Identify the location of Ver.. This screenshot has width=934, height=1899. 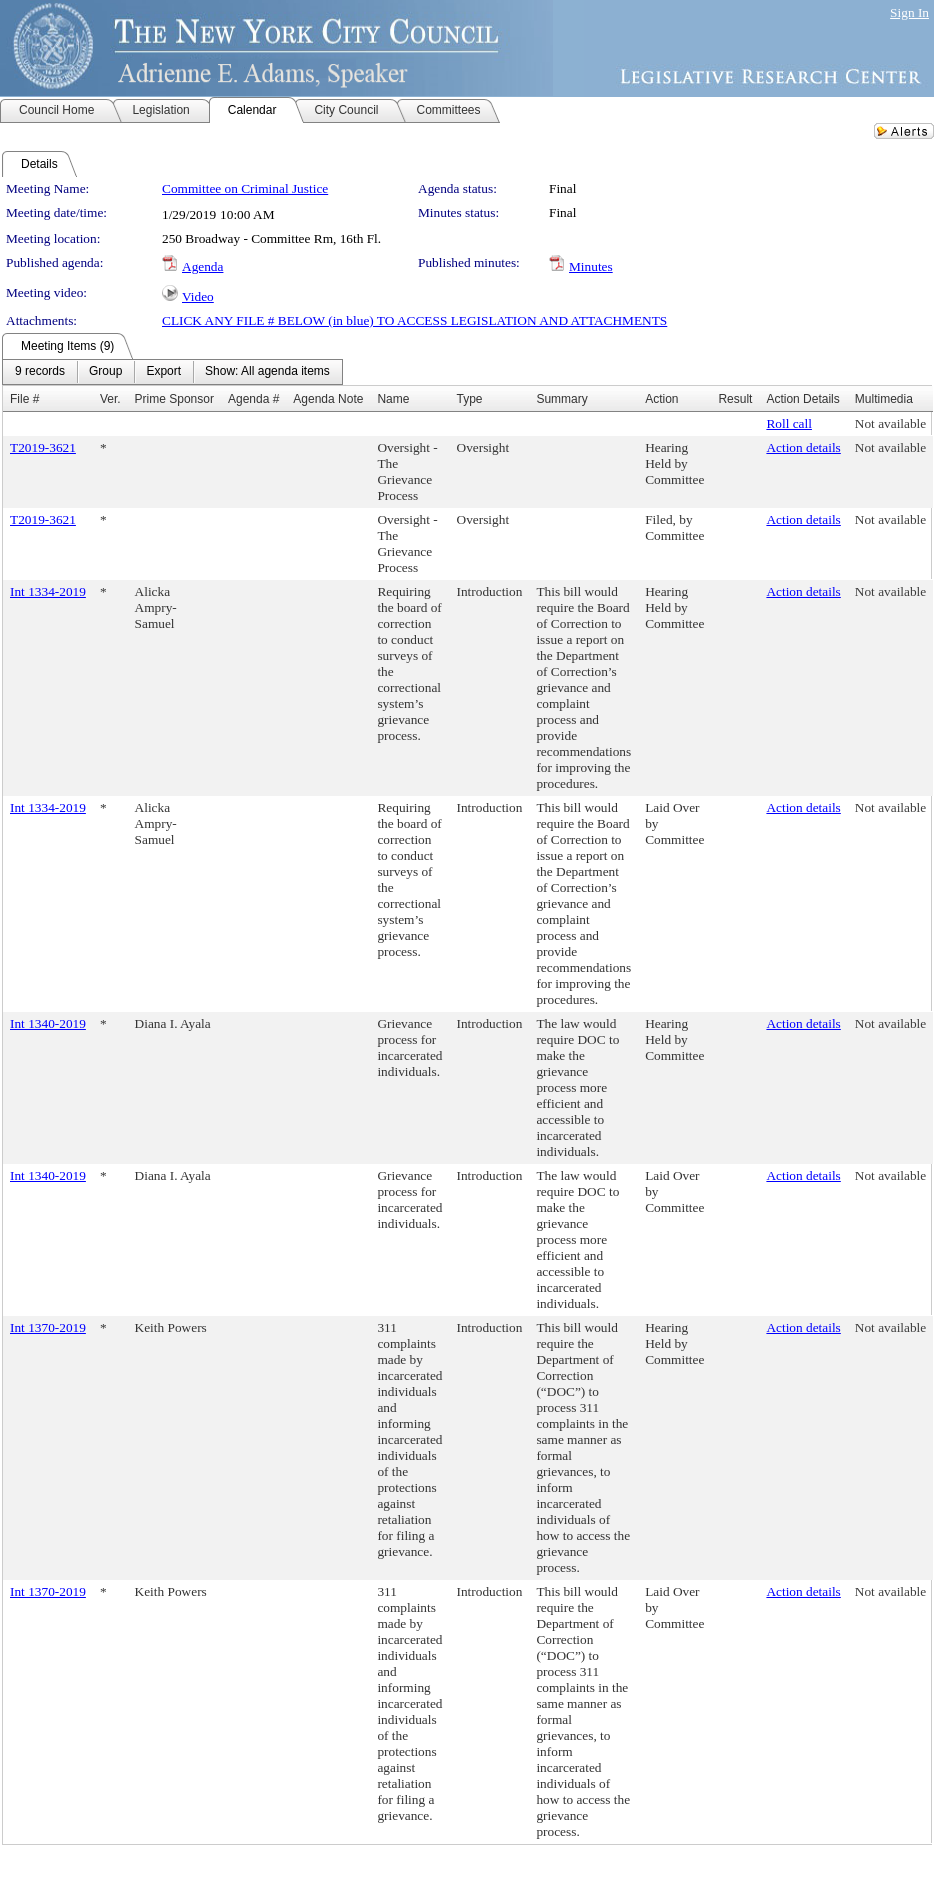
(110, 399).